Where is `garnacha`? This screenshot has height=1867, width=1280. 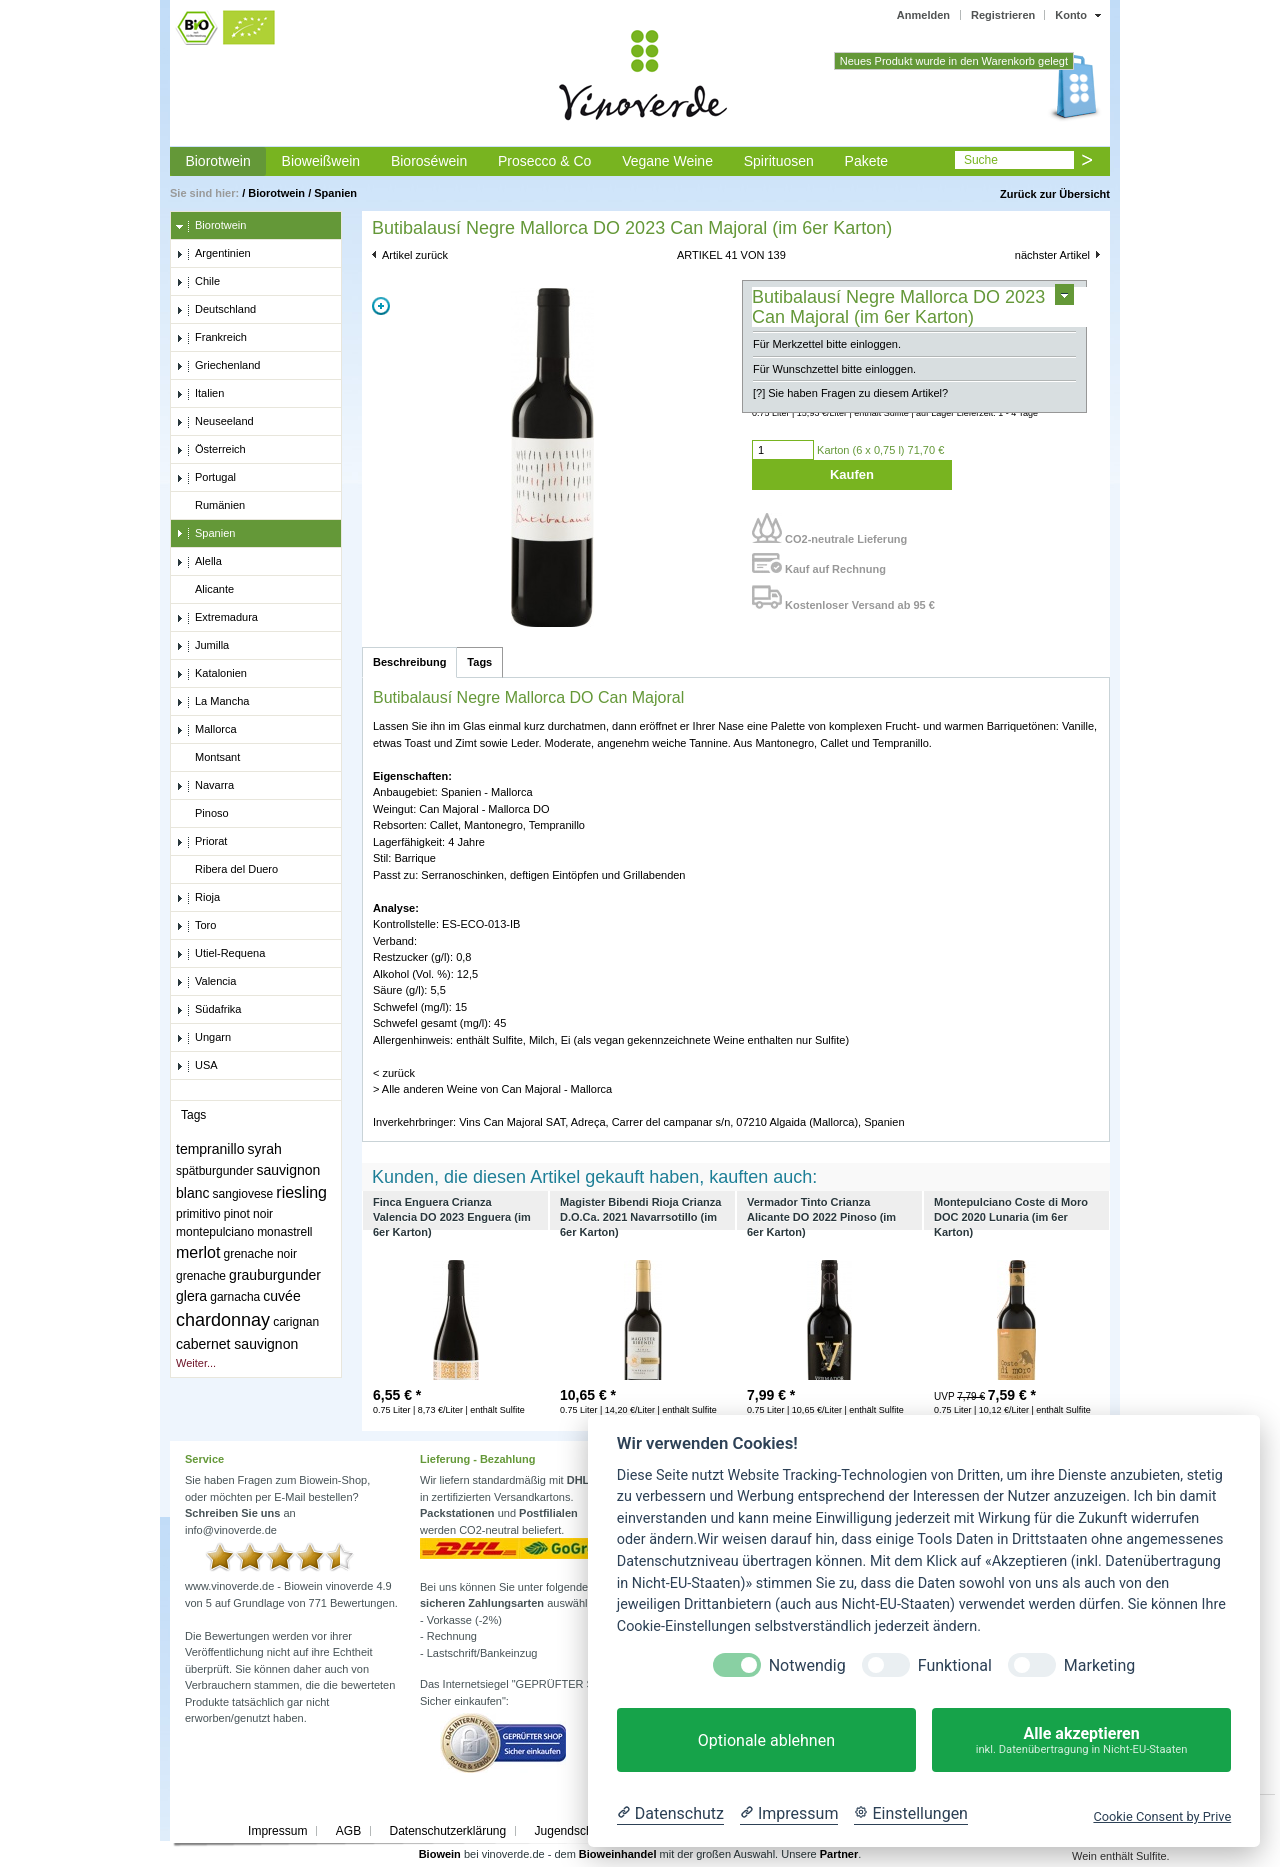 garnacha is located at coordinates (235, 1297).